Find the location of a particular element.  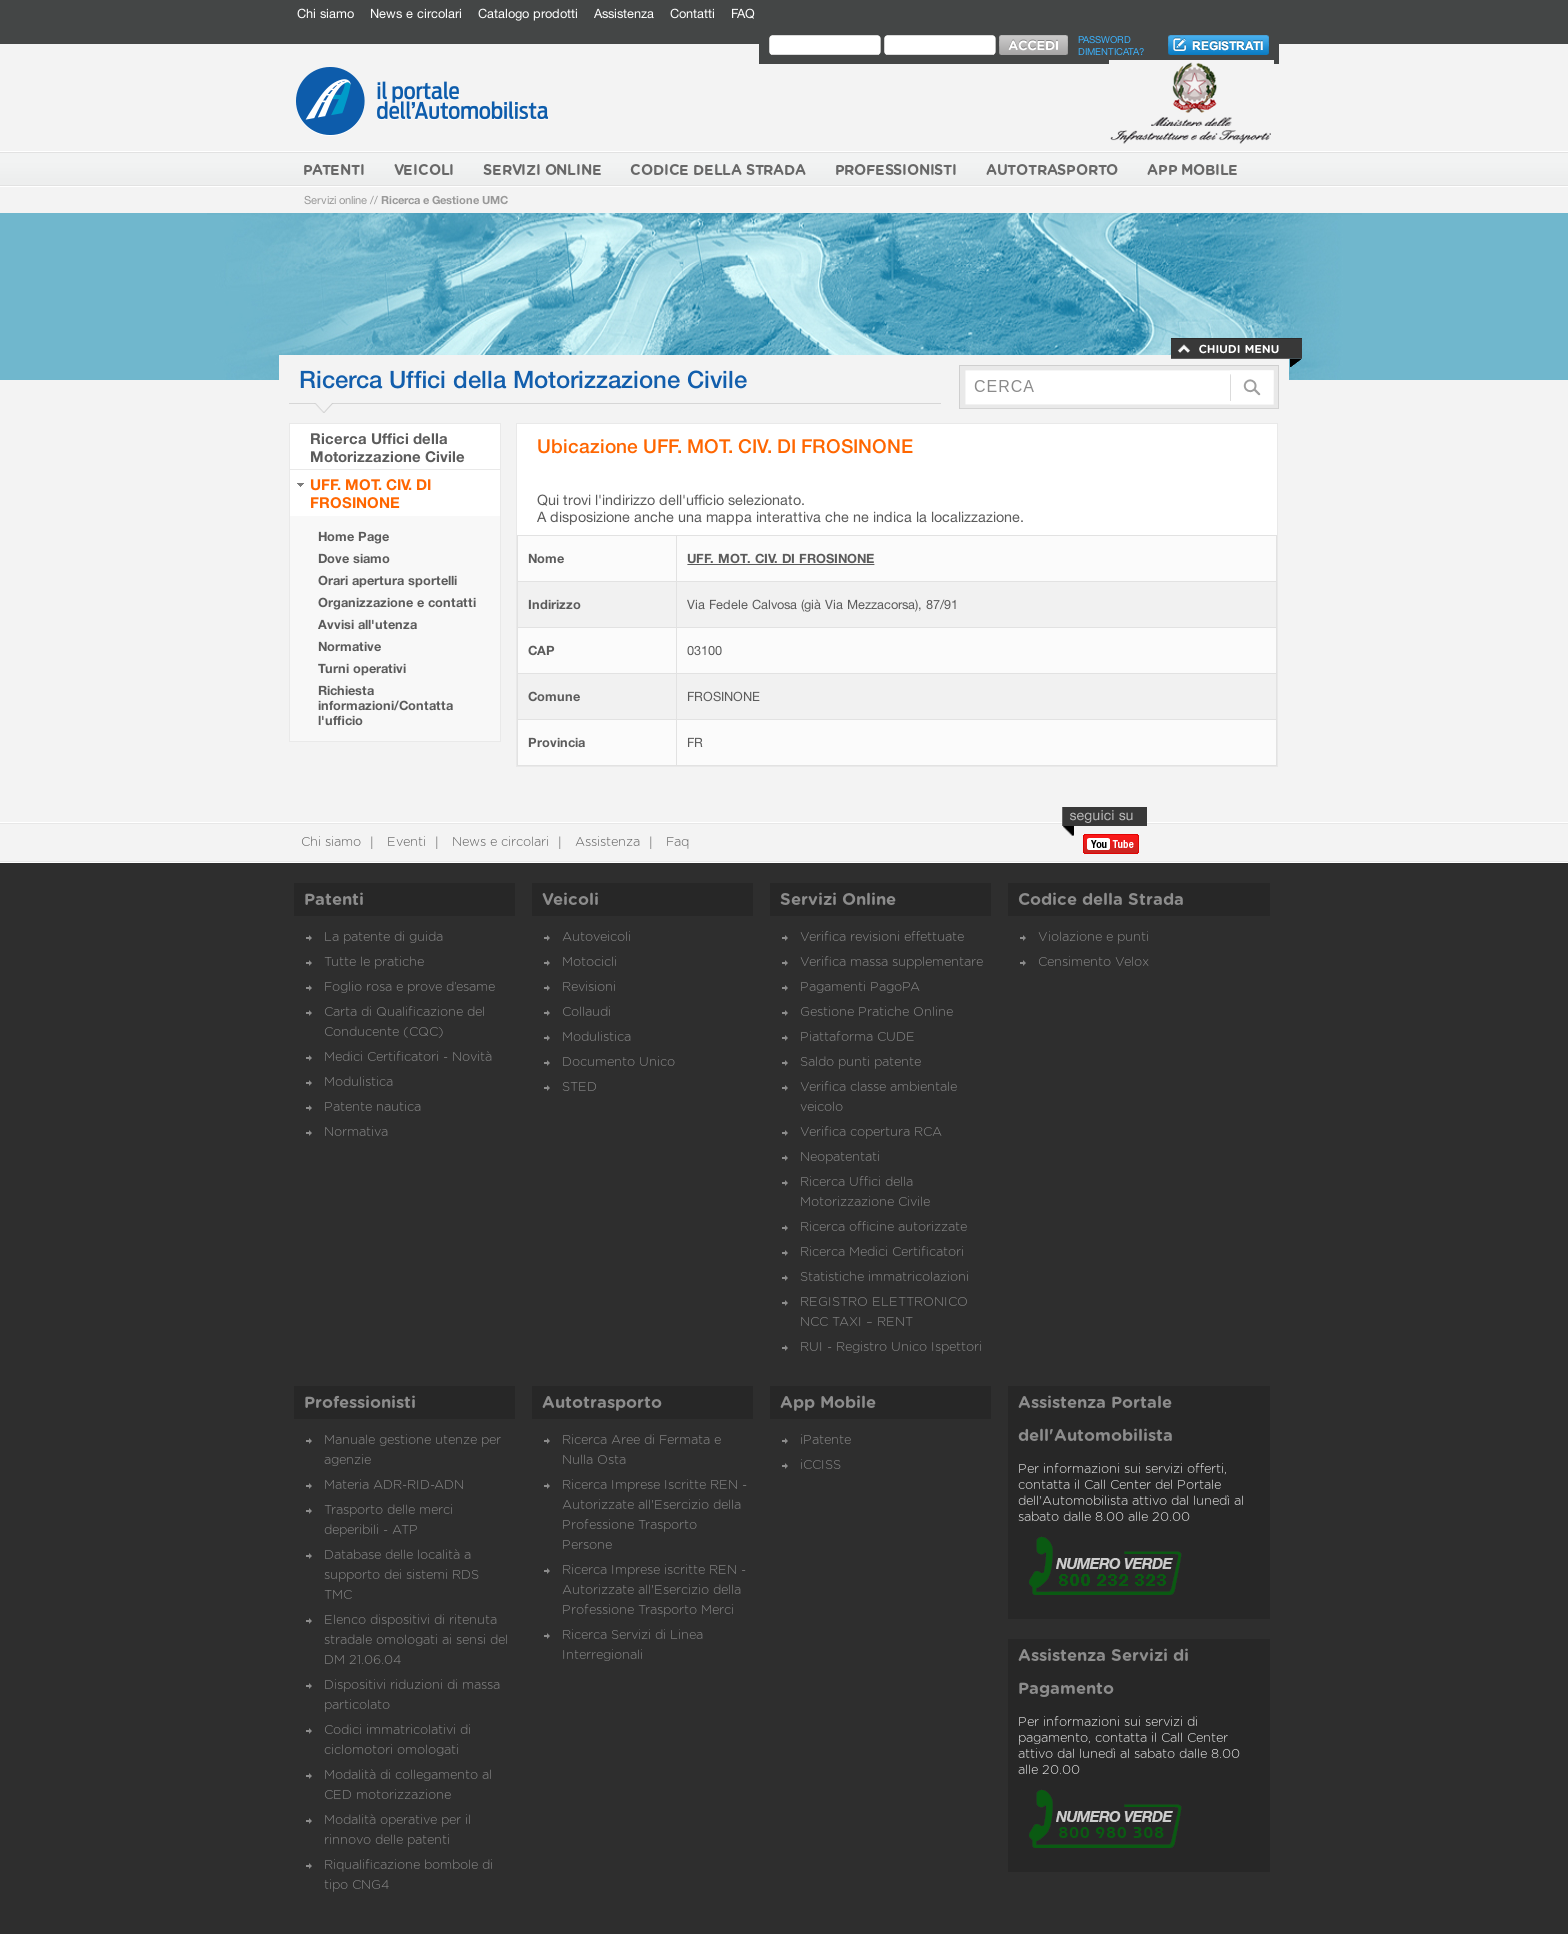

Richiesta informazioni/Contatta l'ufficio is located at coordinates (385, 705).